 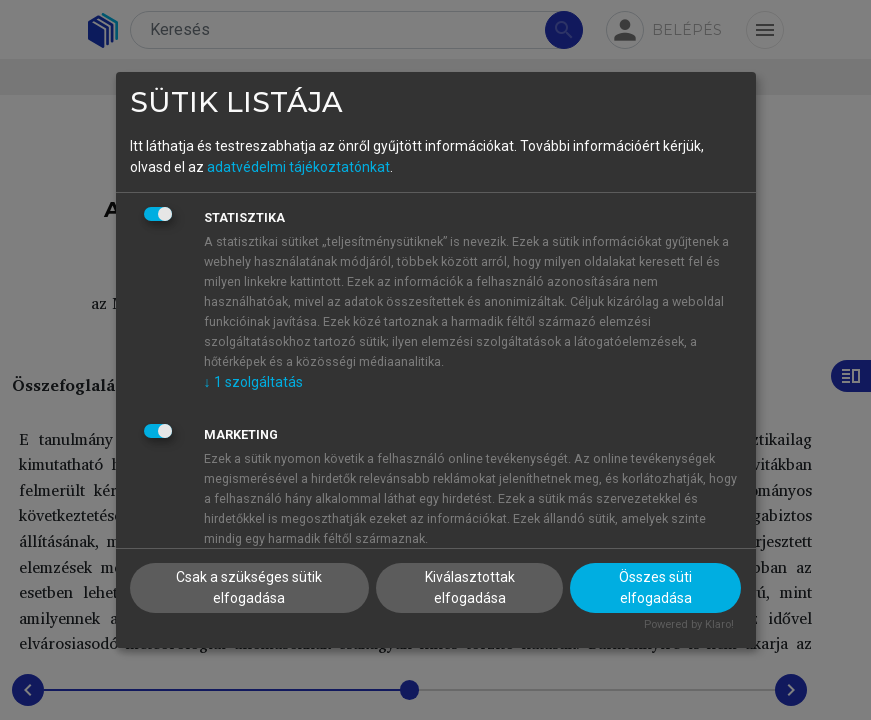 I want to click on Csak a szükséges sütik elfogadása, so click(x=249, y=587).